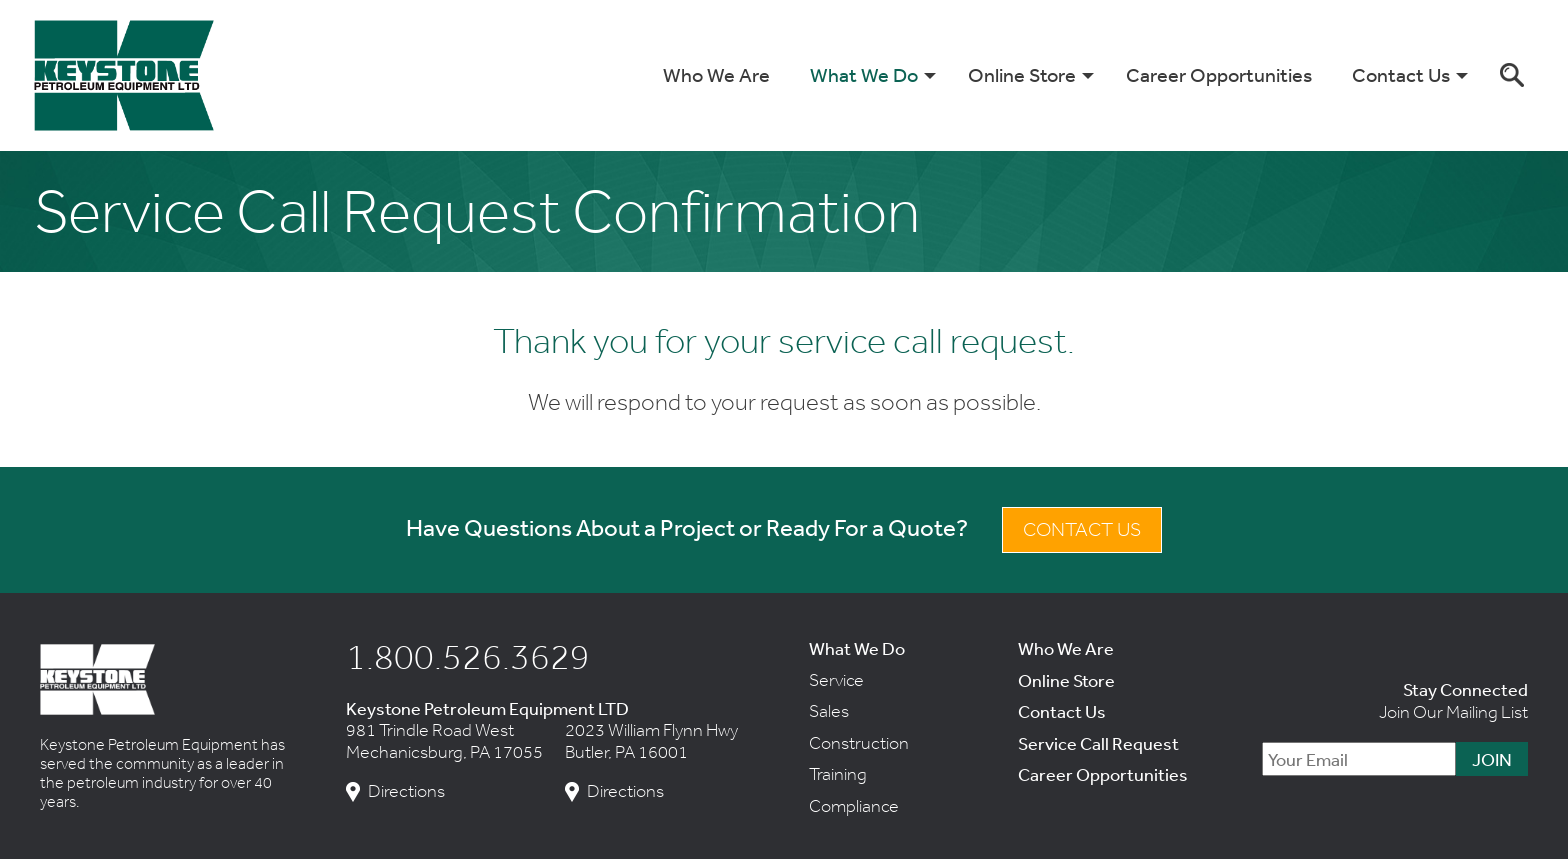 This screenshot has height=859, width=1568. What do you see at coordinates (859, 743) in the screenshot?
I see `Construction` at bounding box center [859, 743].